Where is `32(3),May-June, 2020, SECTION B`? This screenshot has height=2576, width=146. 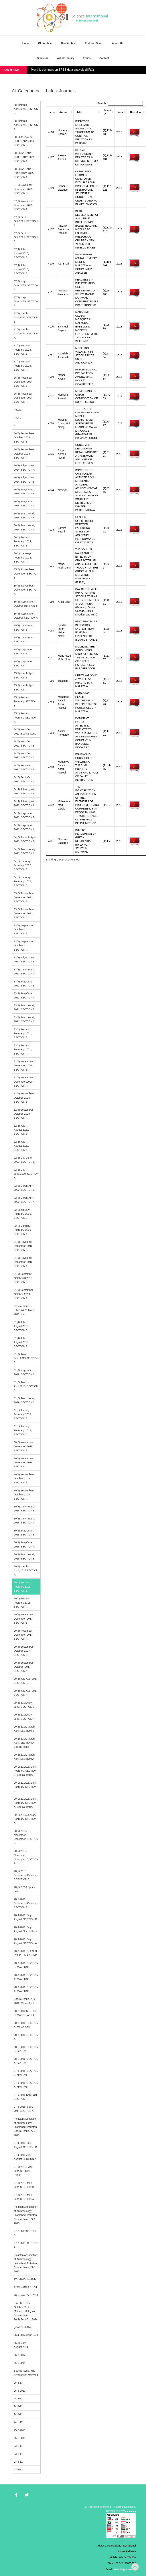 32(3),May-June, 2020, SECTION B is located at coordinates (24, 1159).